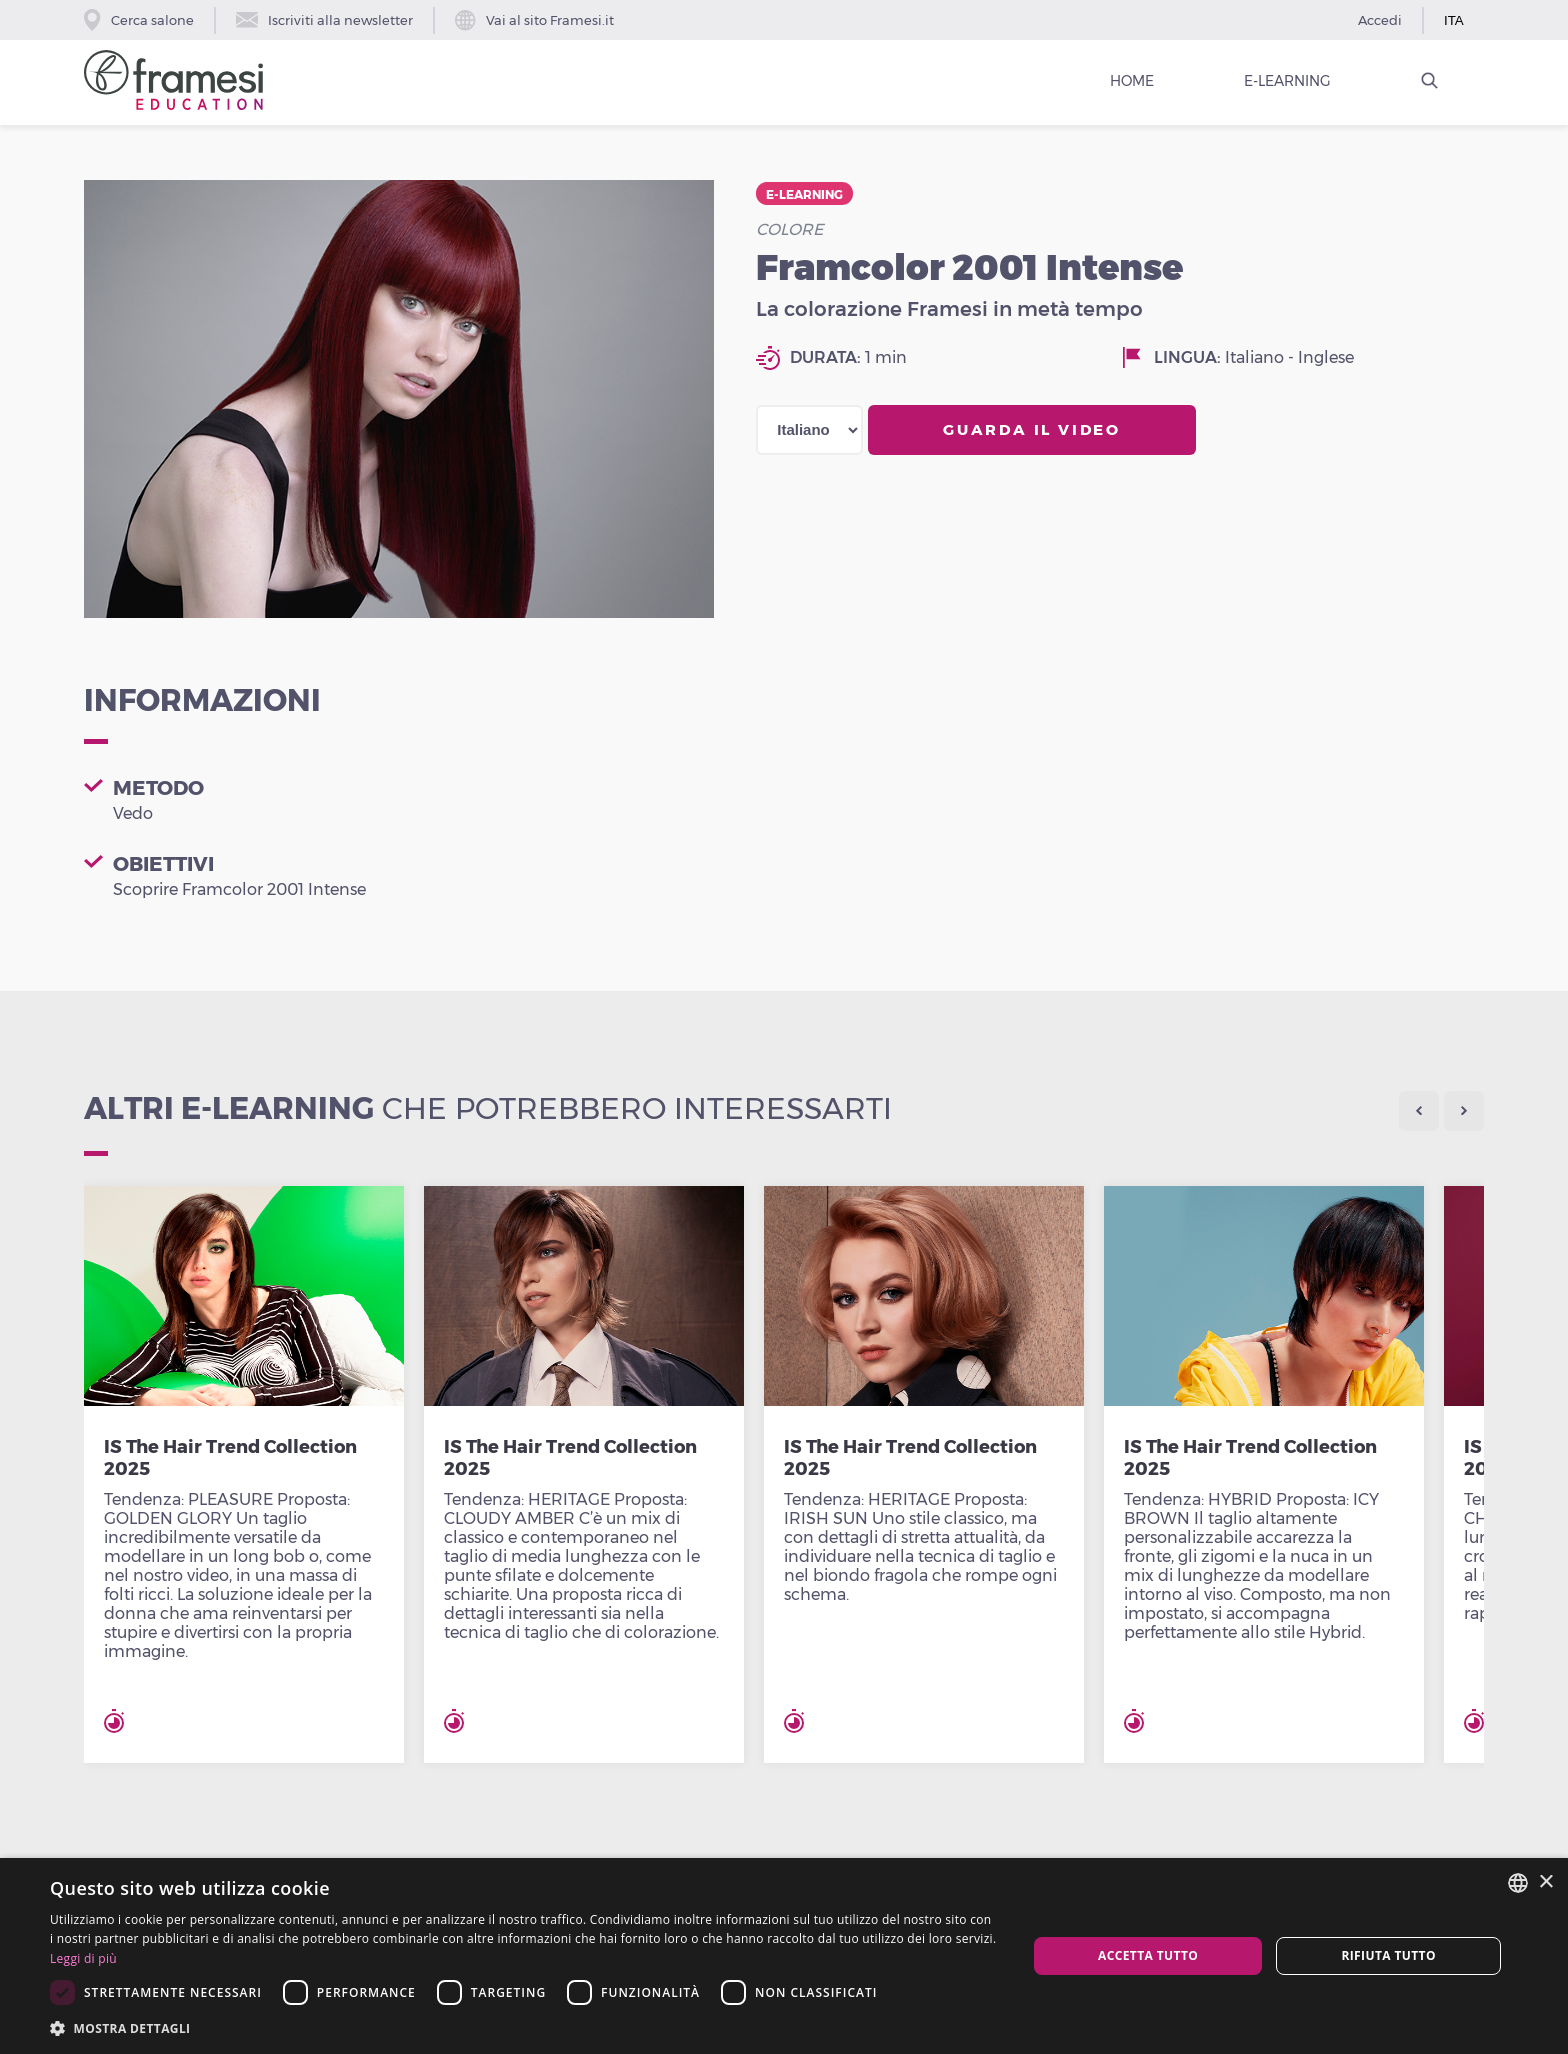 The width and height of the screenshot is (1568, 2054). What do you see at coordinates (83, 1958) in the screenshot?
I see `Leggi di più [Leggi di più, opens a new window]` at bounding box center [83, 1958].